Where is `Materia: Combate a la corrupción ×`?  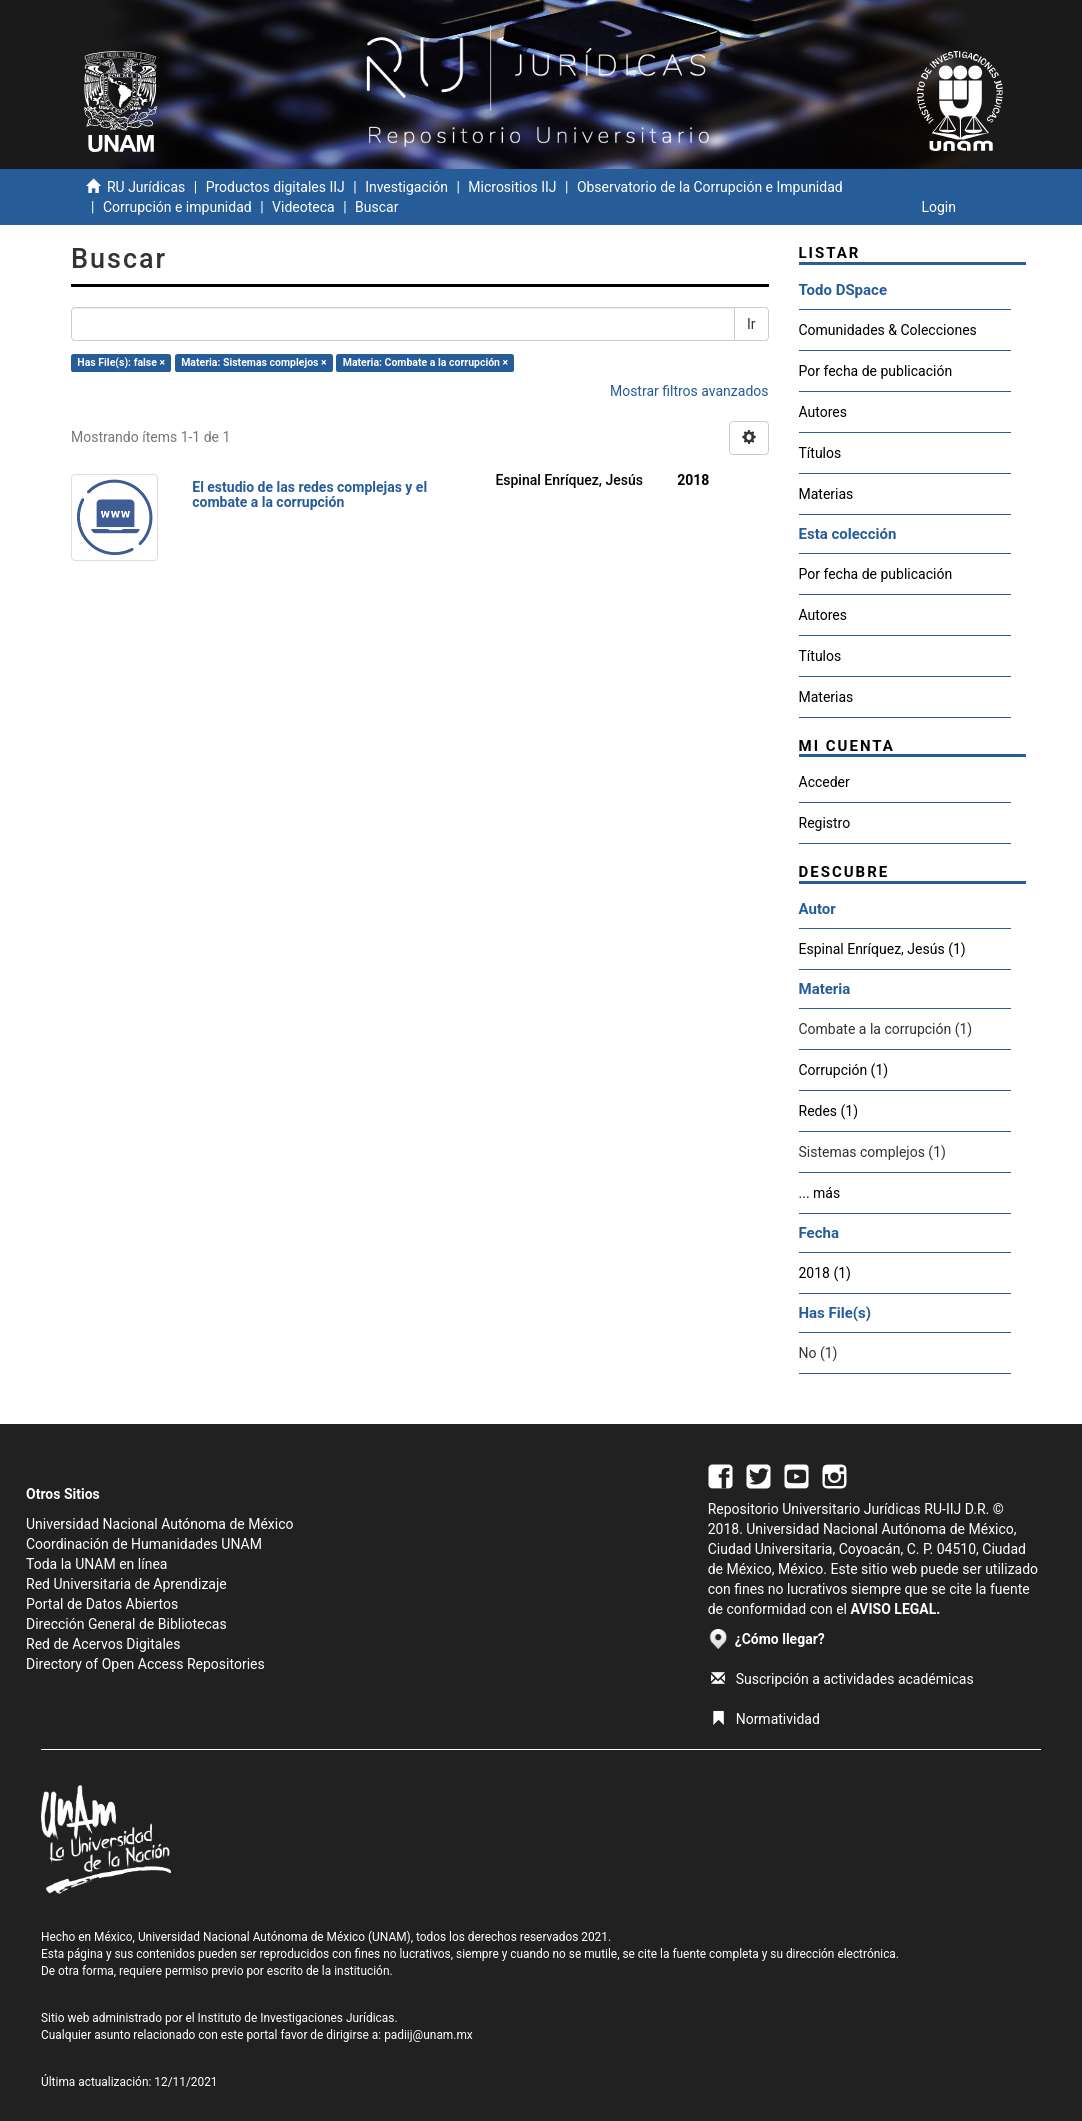
Materia: Combate a la corrupción × is located at coordinates (425, 362).